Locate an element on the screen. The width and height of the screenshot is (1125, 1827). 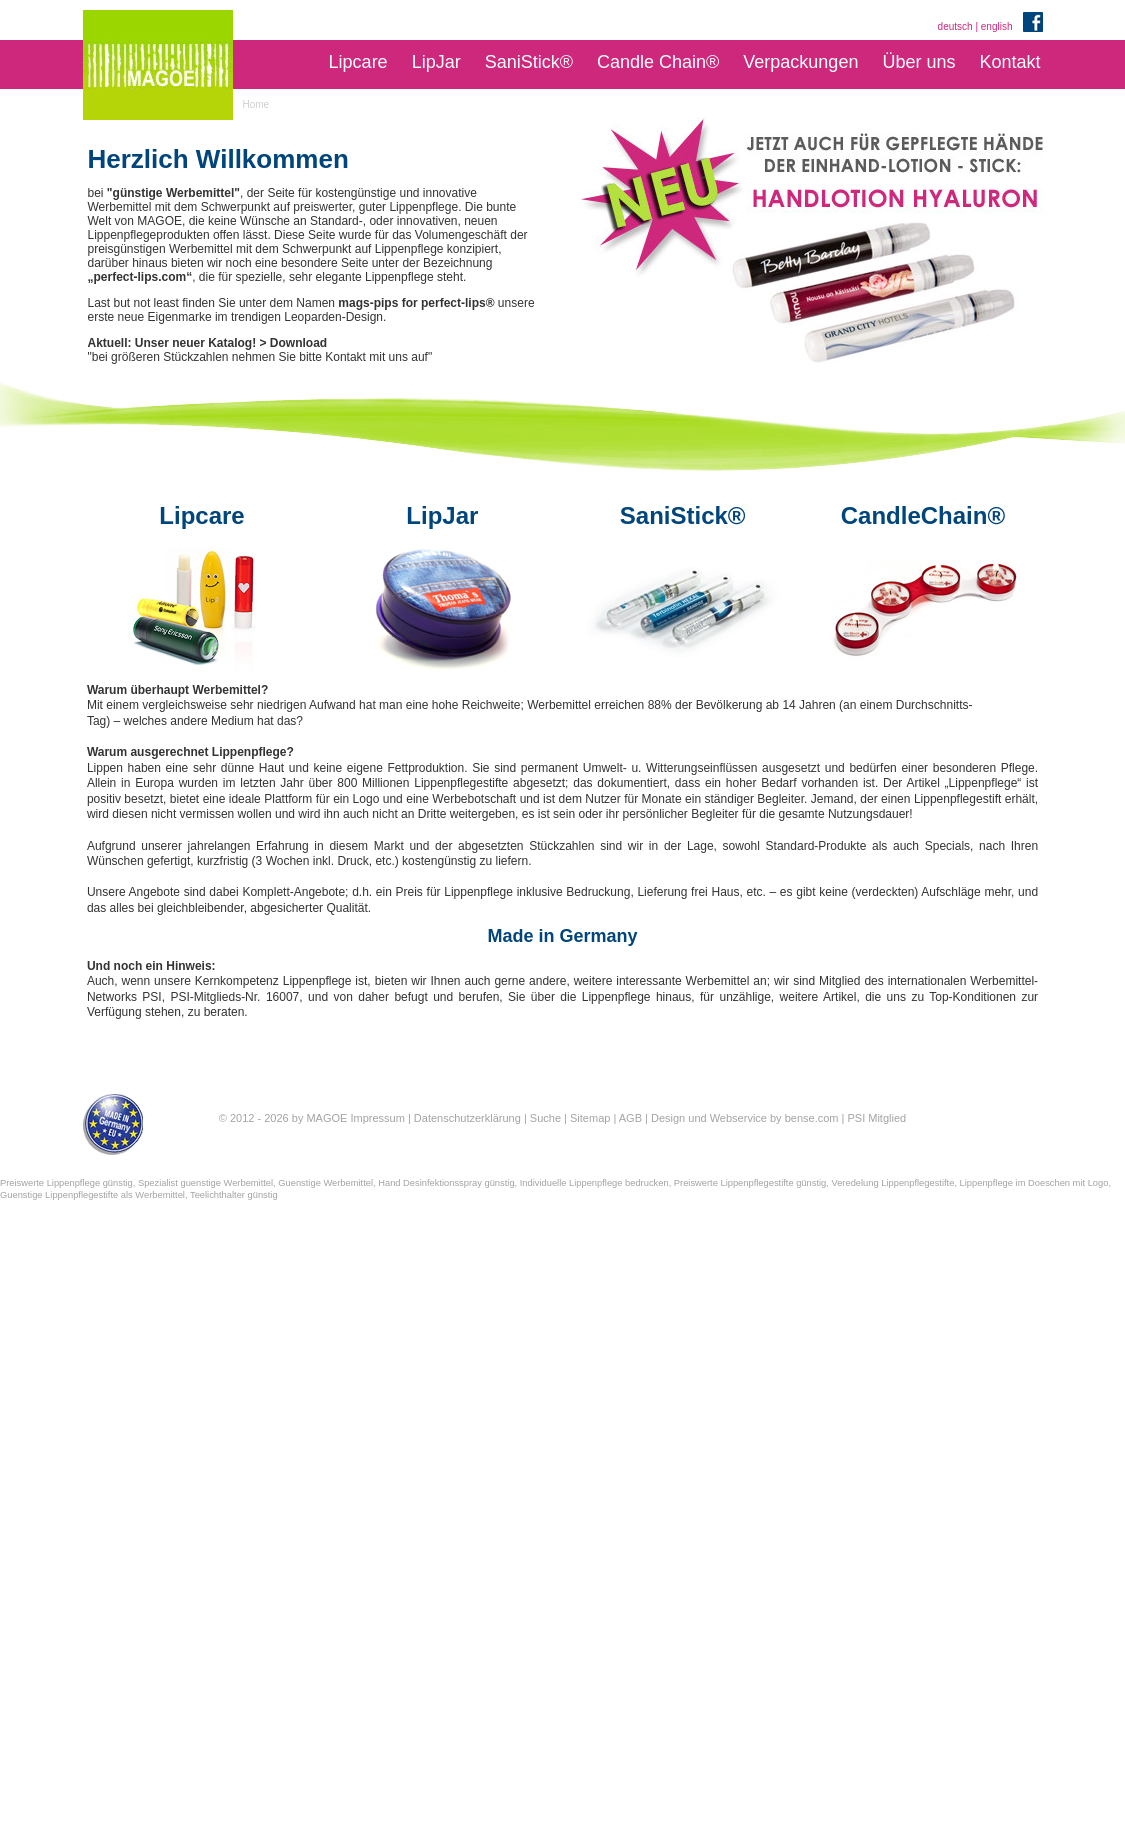
Guenstige Werbemittel is located at coordinates (325, 1183).